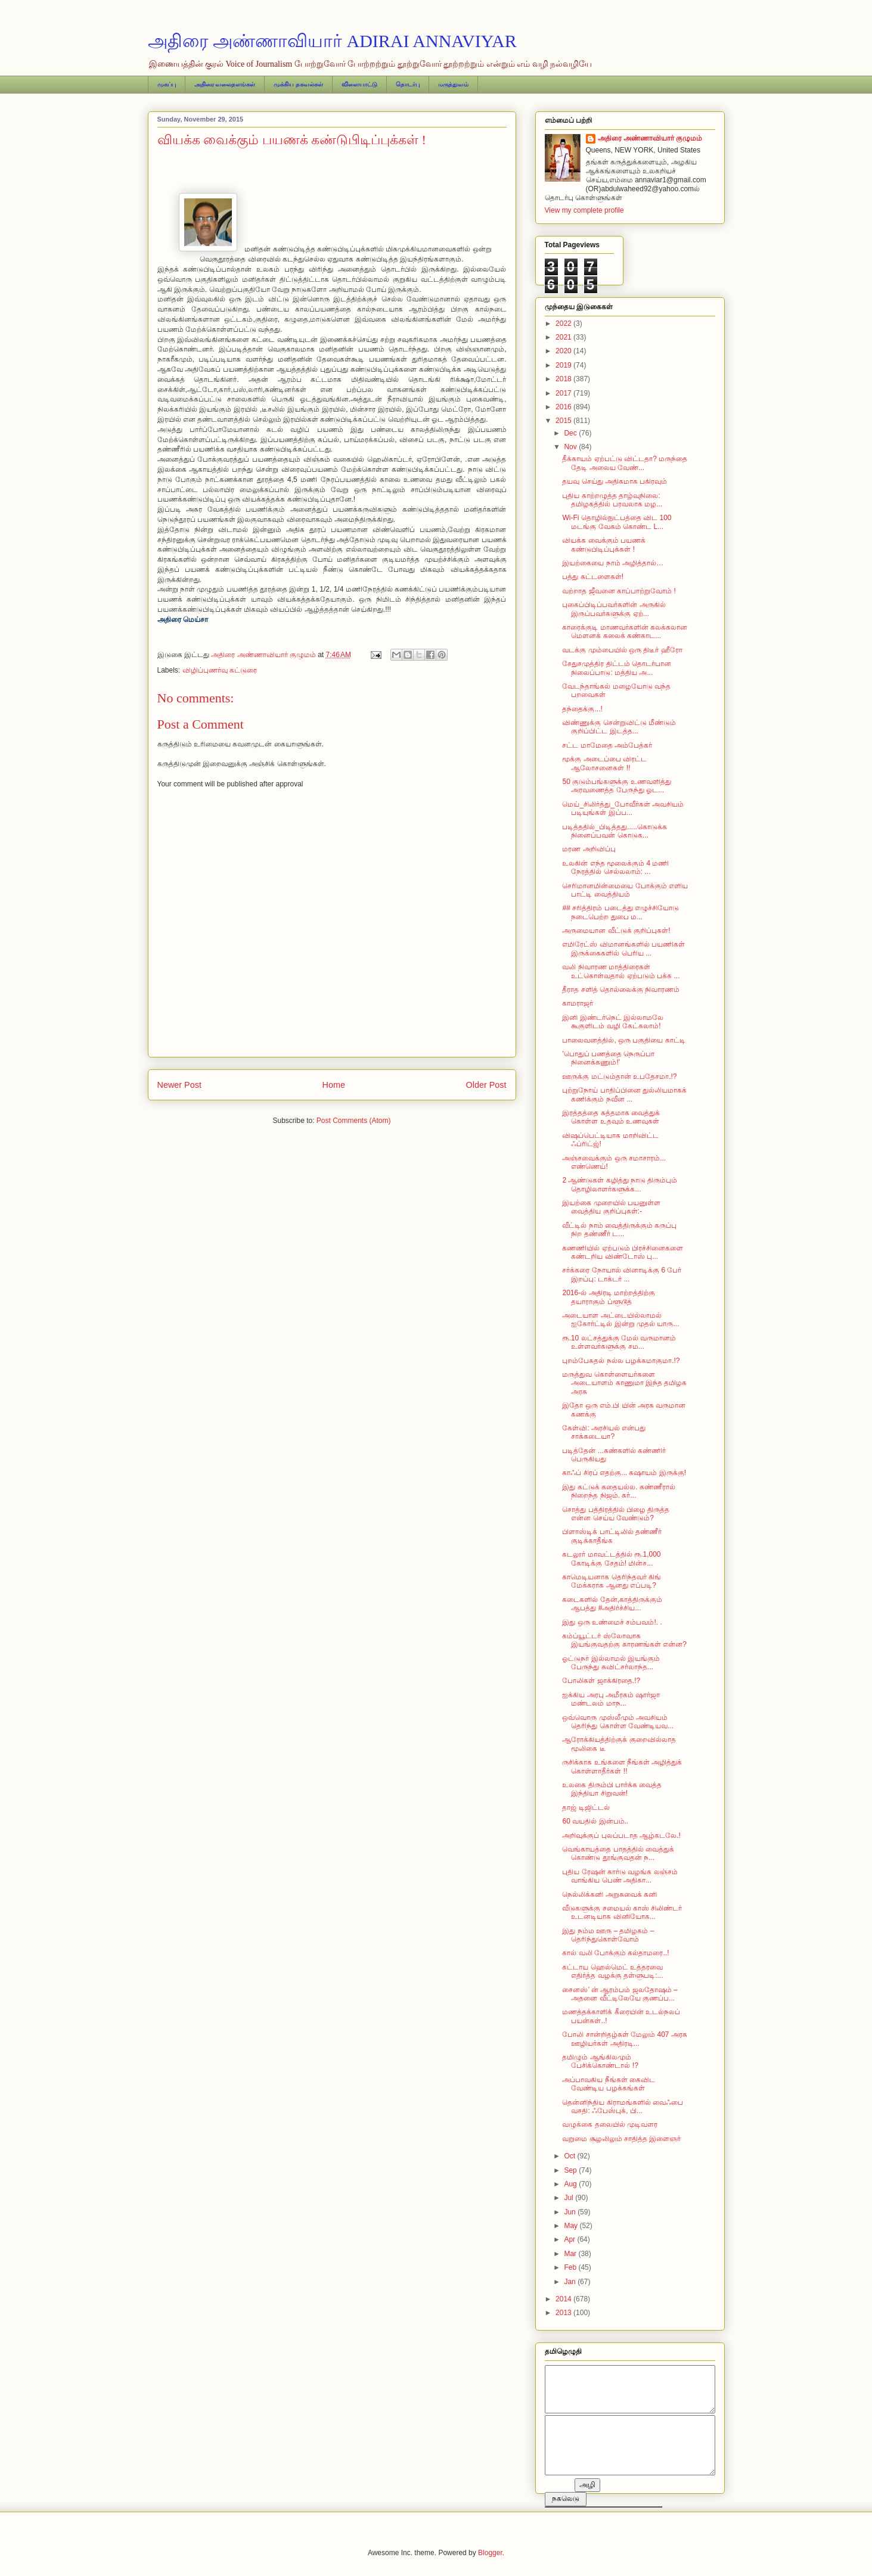 The height and width of the screenshot is (2576, 872). I want to click on சொத்து பத்திரத்தில் பிழை திருத்த என்ன செய்ய வேண்டும்?, so click(615, 1513).